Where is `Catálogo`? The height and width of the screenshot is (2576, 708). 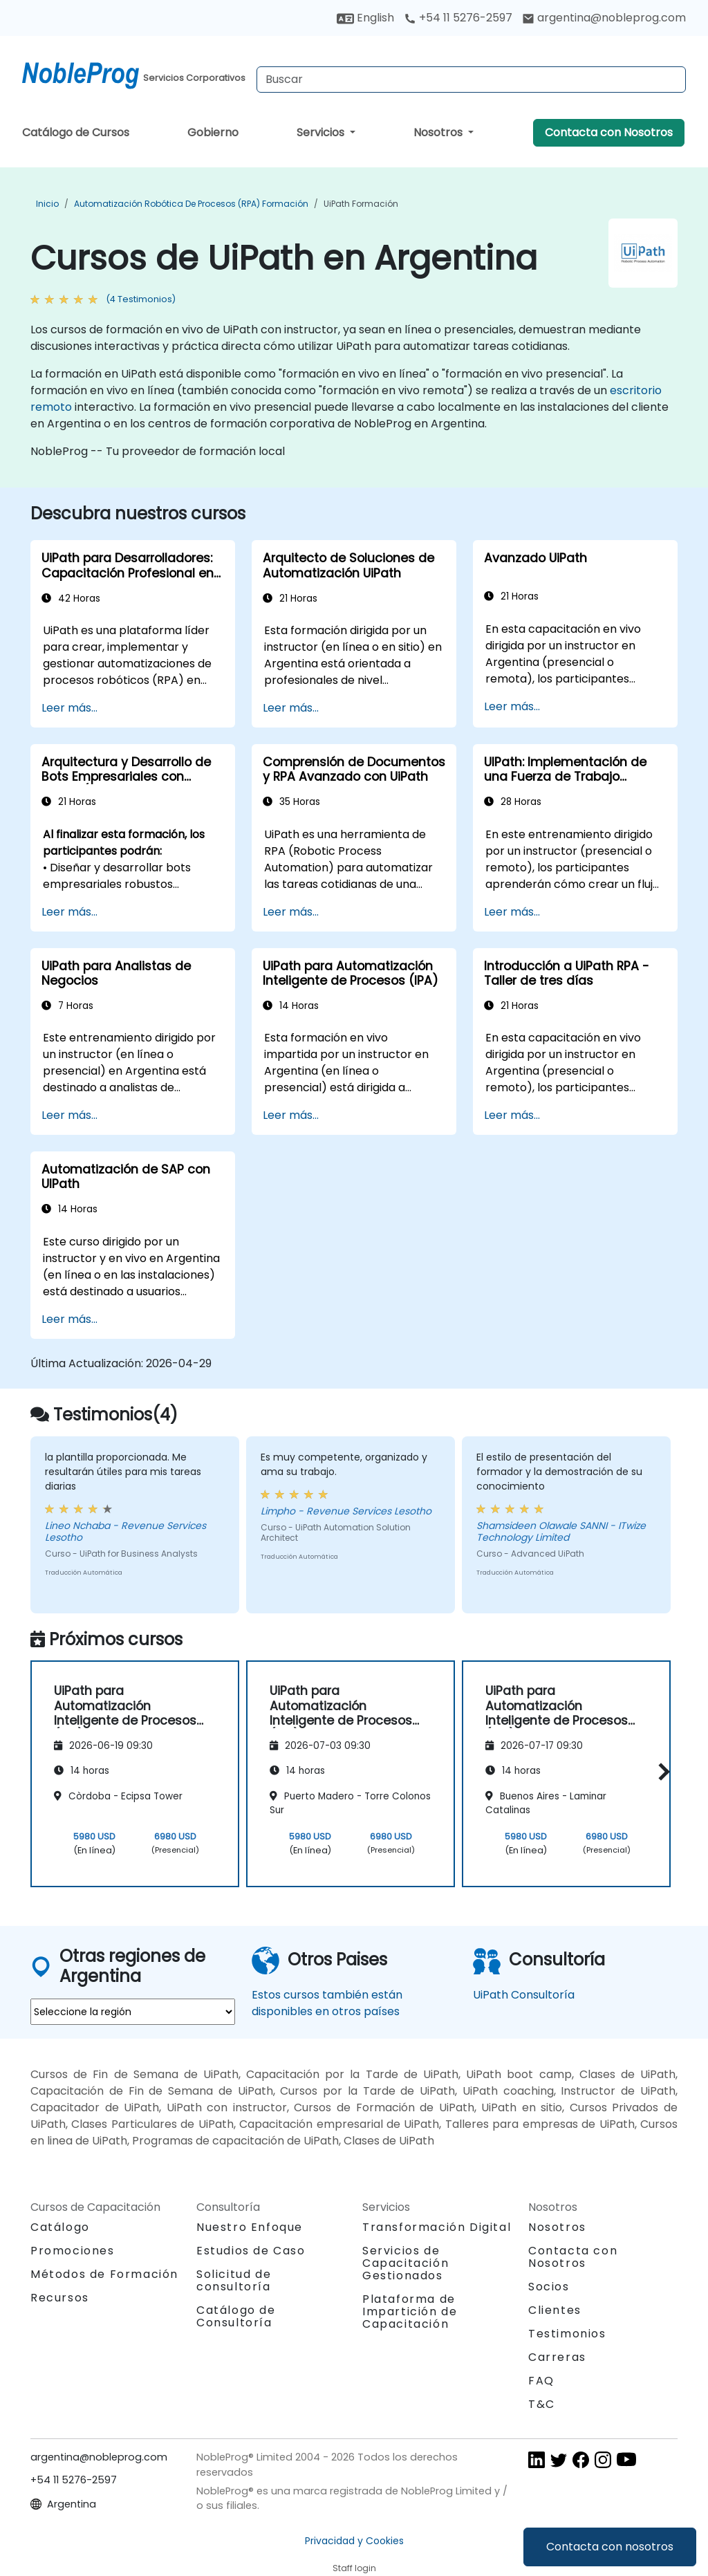 Catálogo is located at coordinates (60, 2227).